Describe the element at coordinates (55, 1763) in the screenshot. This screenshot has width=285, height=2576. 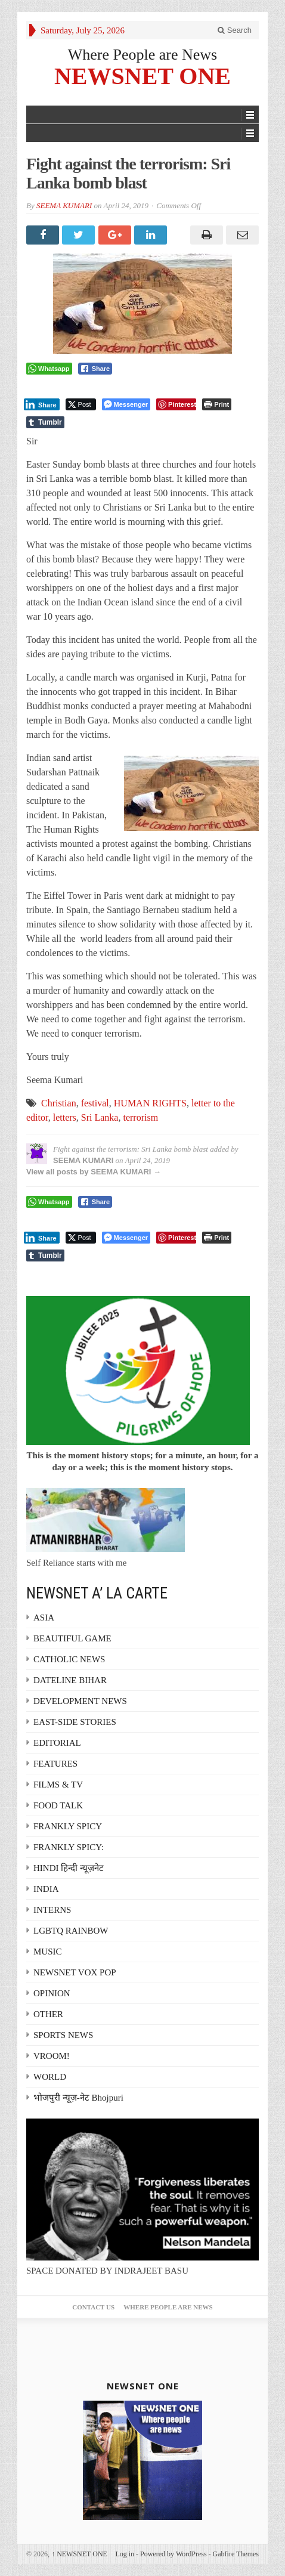
I see `FEATURES` at that location.